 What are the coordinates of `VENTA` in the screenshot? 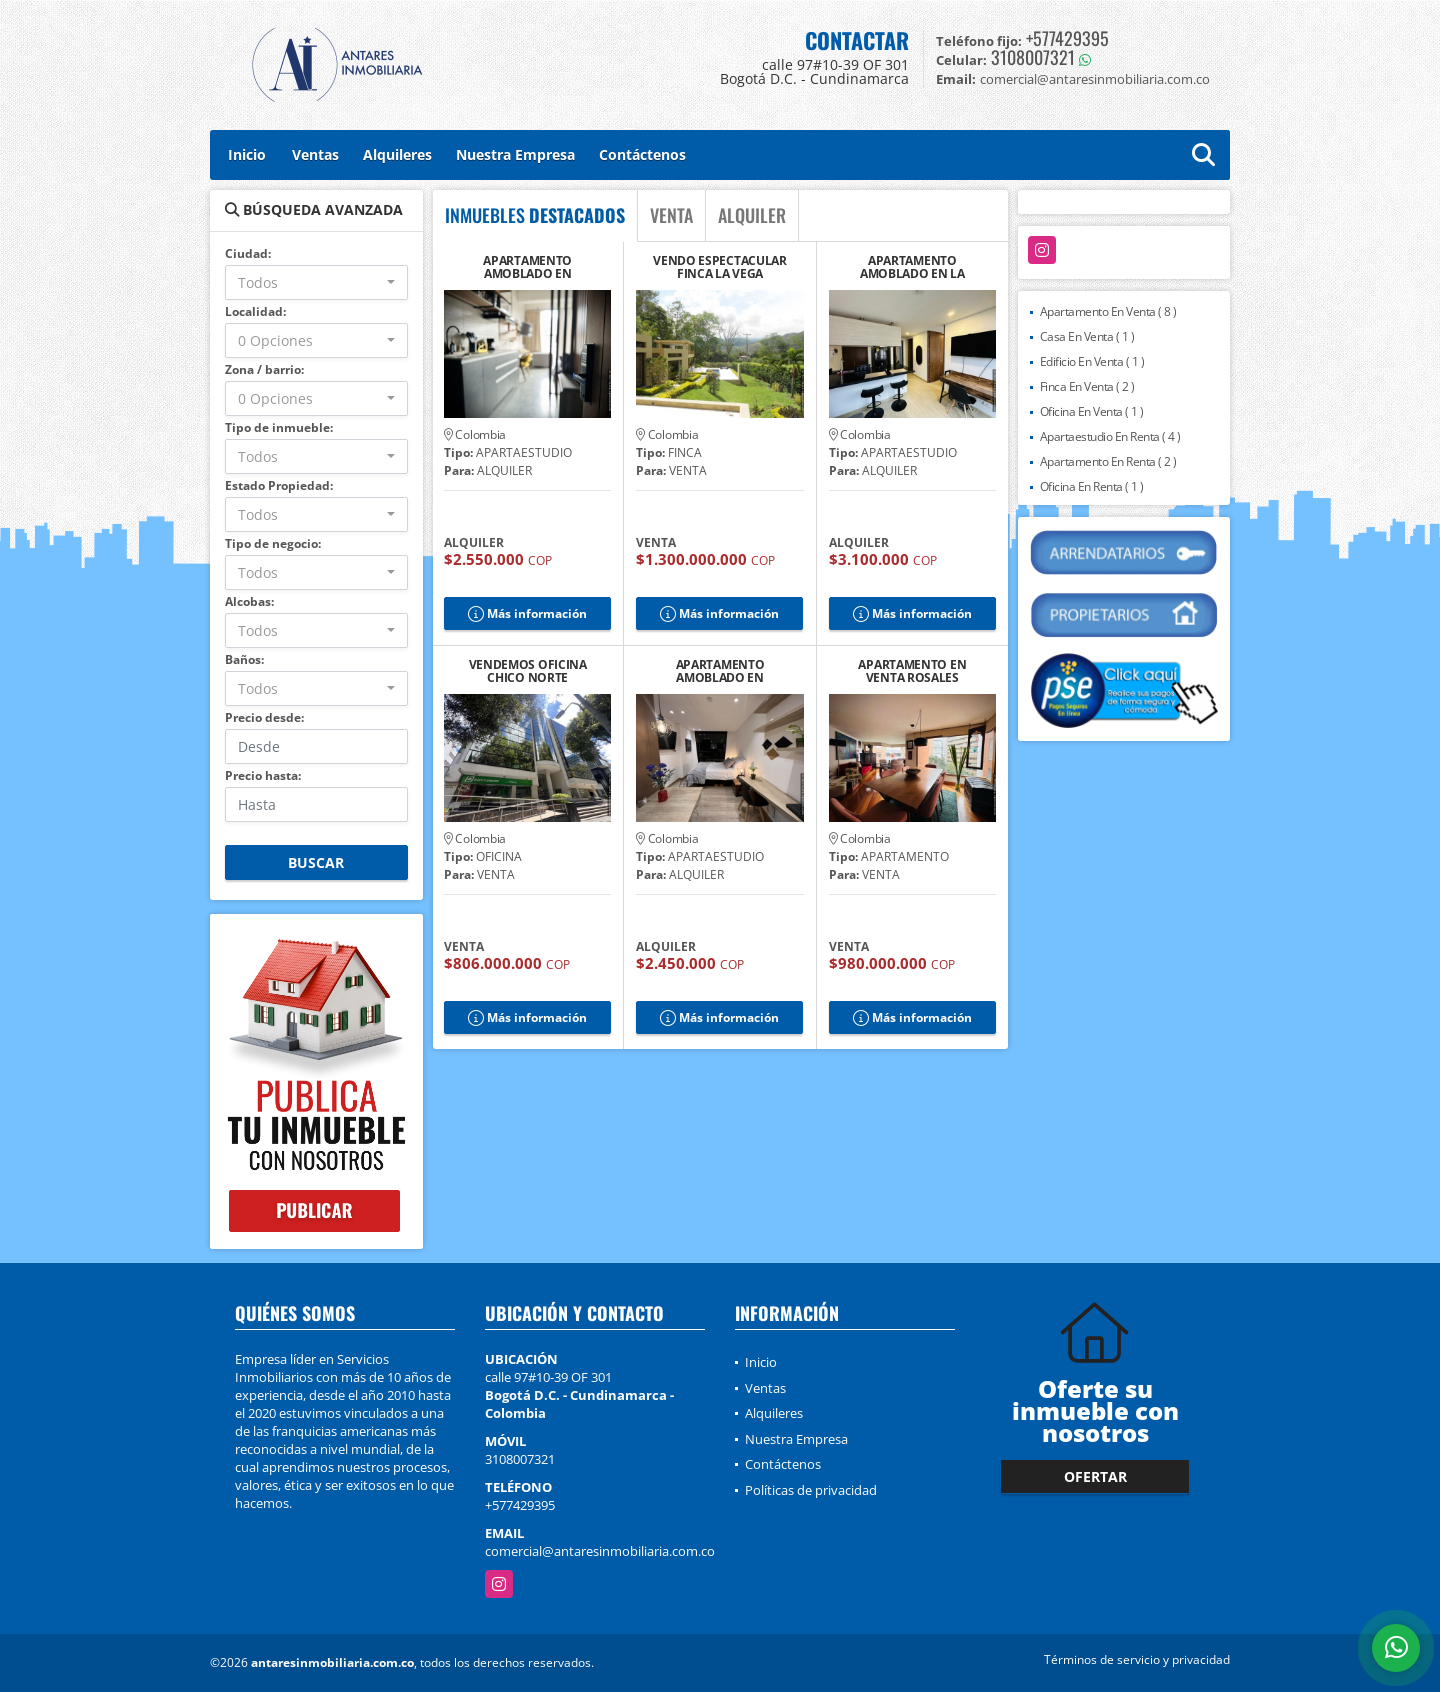 It's located at (671, 215).